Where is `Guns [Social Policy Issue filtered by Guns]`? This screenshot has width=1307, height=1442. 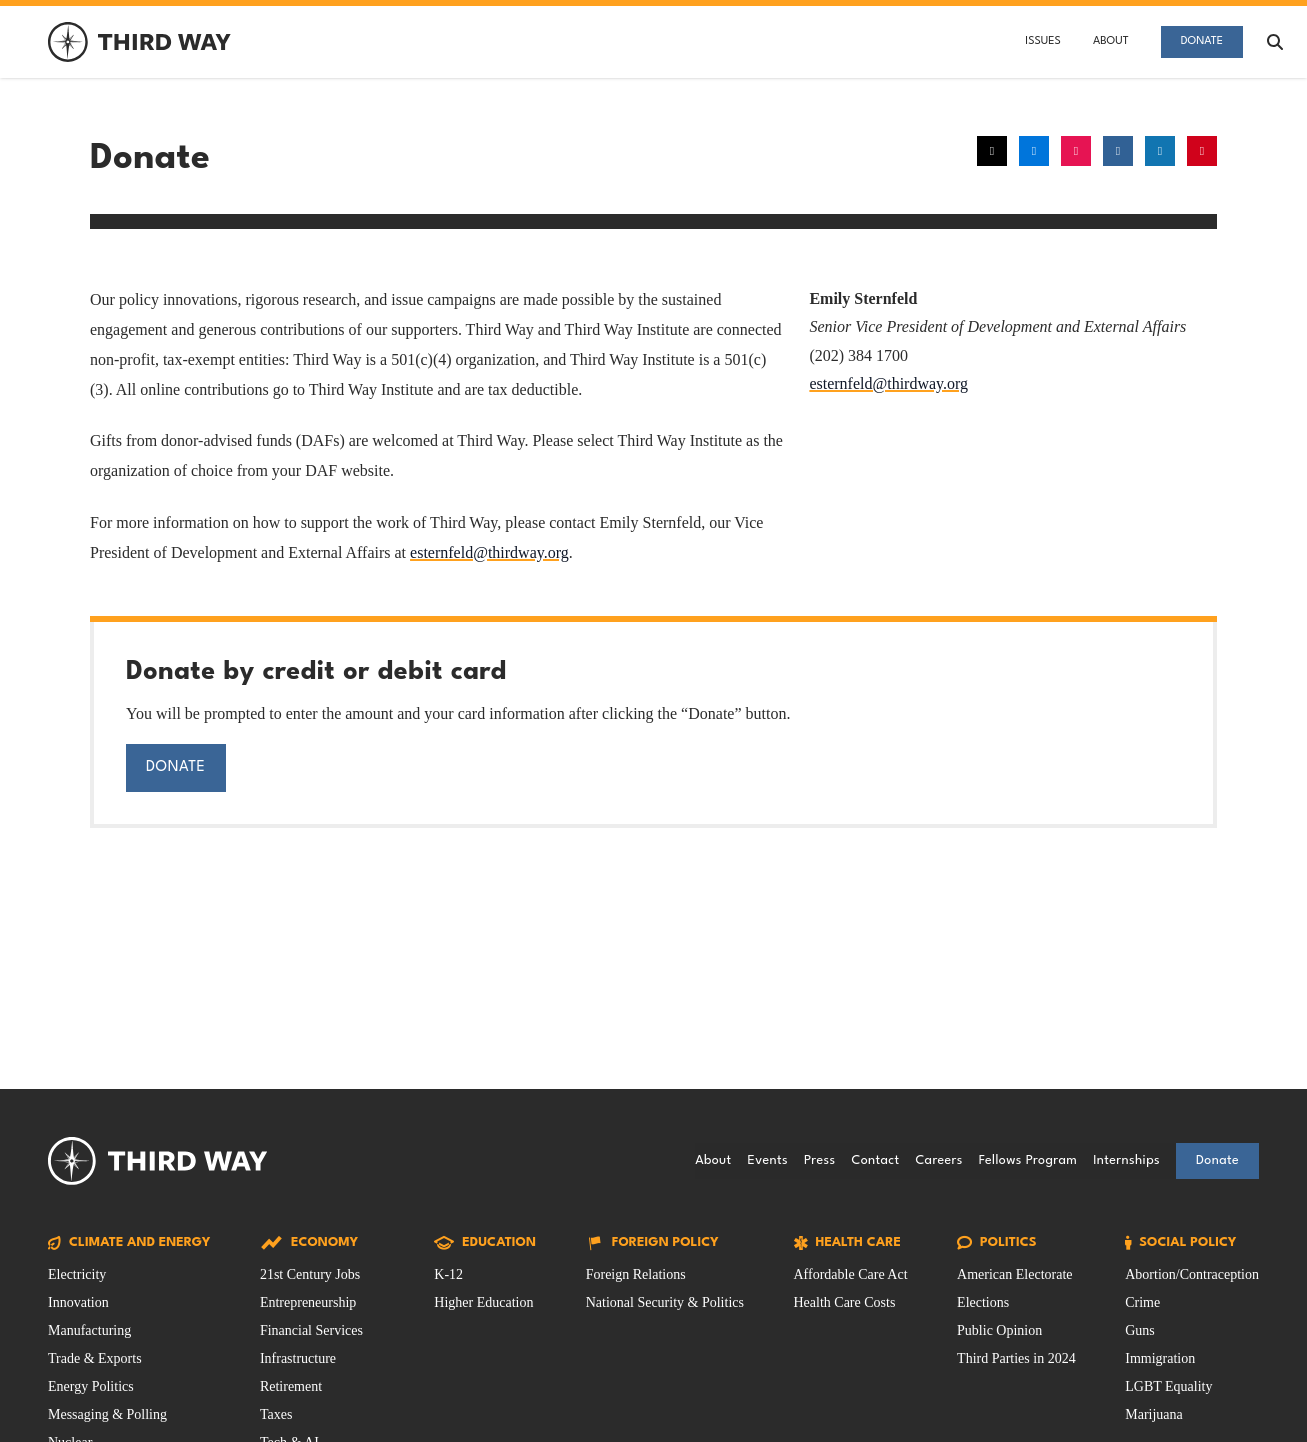 Guns [Social Policy Issue filtered by Guns] is located at coordinates (1140, 1330).